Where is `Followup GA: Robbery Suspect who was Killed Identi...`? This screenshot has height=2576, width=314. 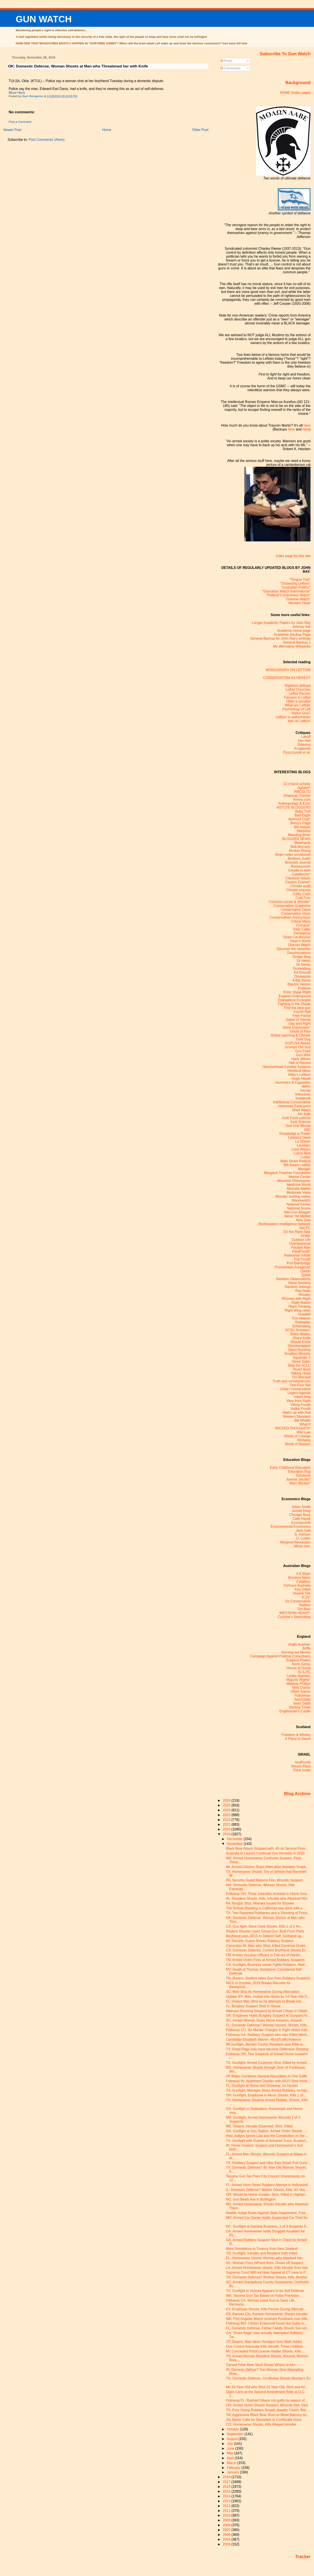
Followup GA: Robbery Suspect who was Killed Identi... is located at coordinates (268, 2035).